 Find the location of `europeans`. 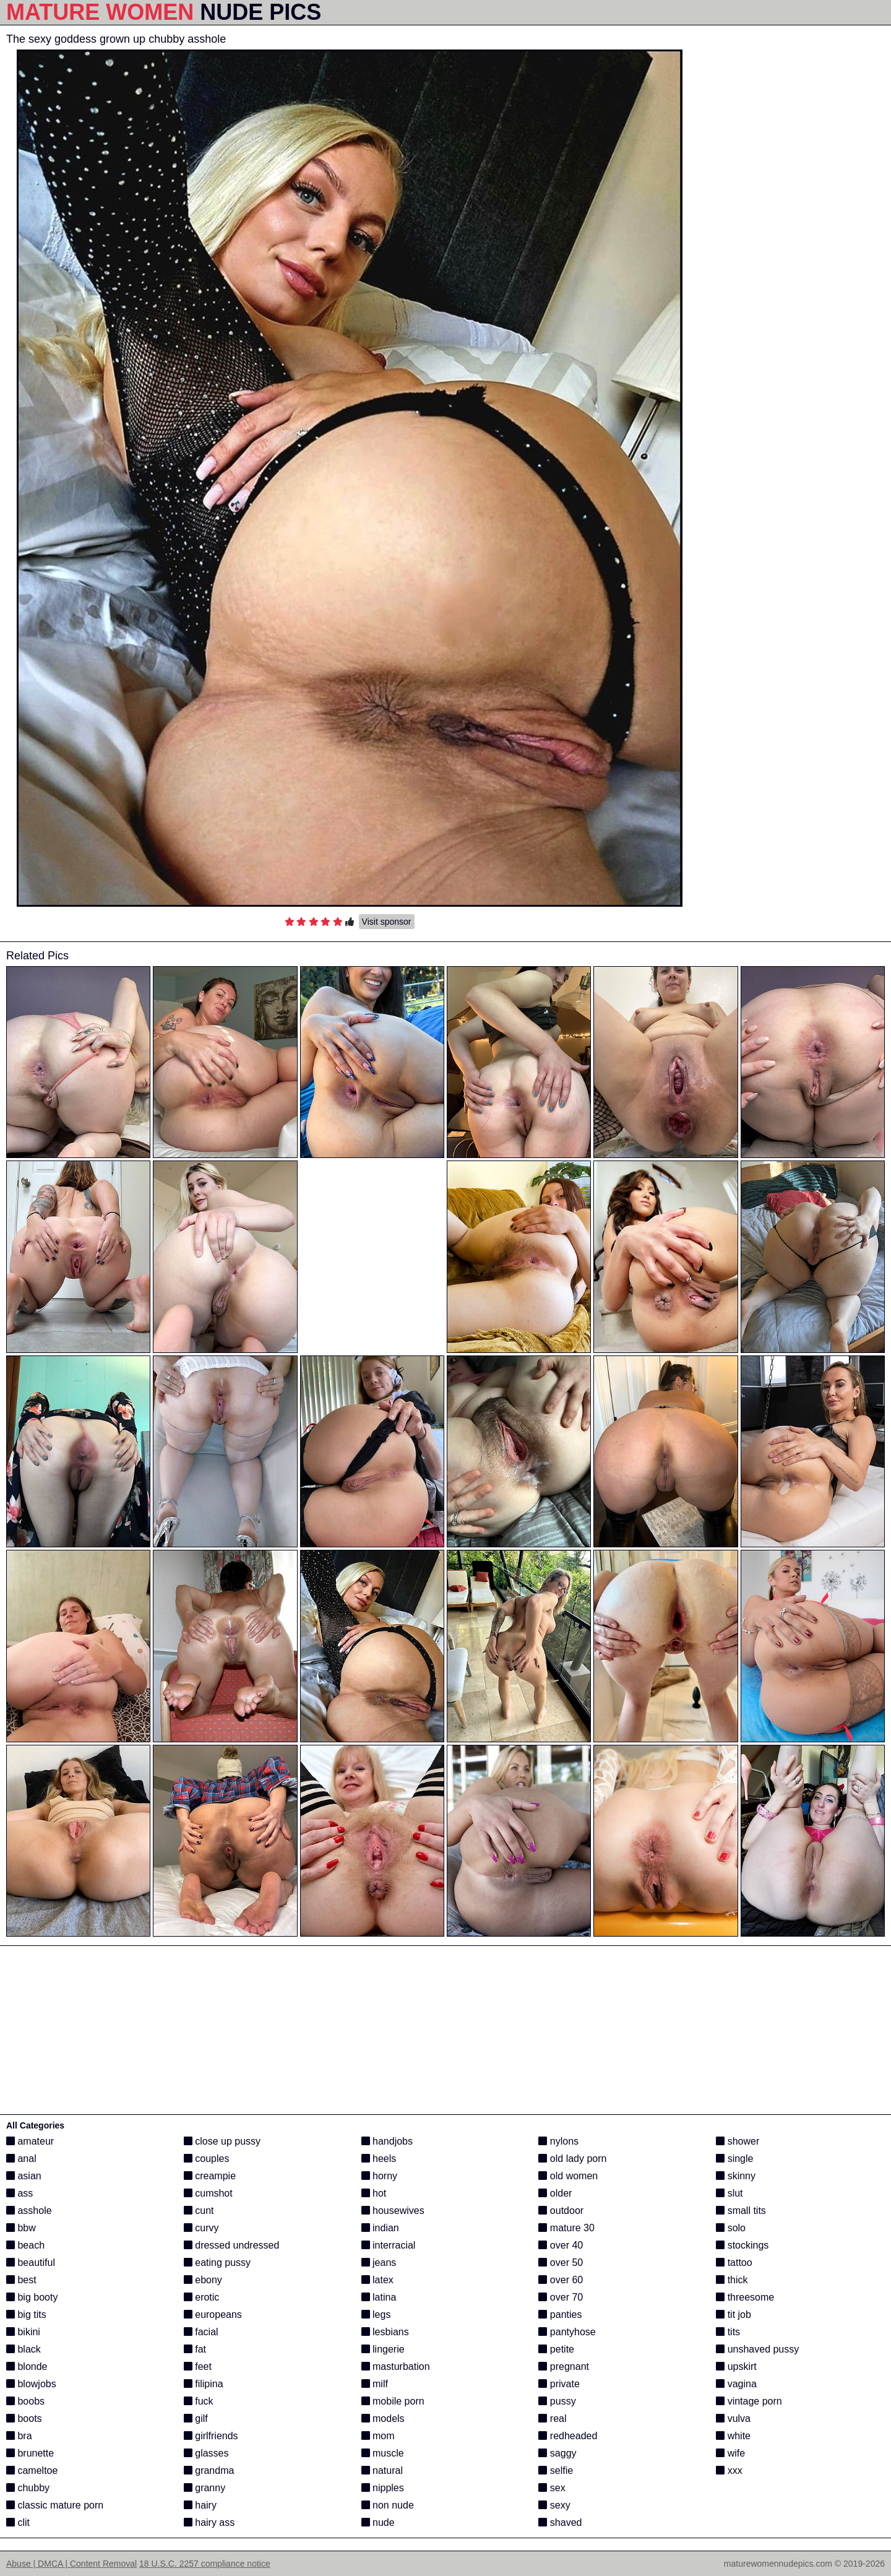

europeans is located at coordinates (213, 2314).